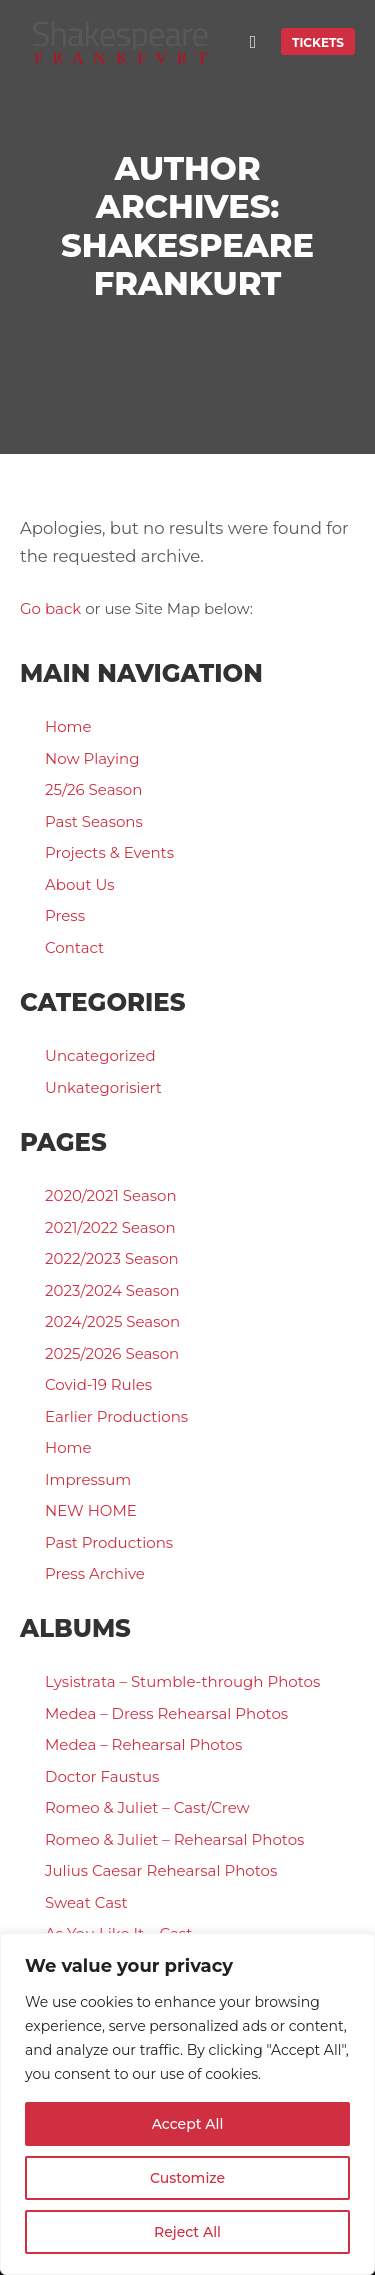 This screenshot has width=375, height=2275. What do you see at coordinates (74, 947) in the screenshot?
I see `Contact` at bounding box center [74, 947].